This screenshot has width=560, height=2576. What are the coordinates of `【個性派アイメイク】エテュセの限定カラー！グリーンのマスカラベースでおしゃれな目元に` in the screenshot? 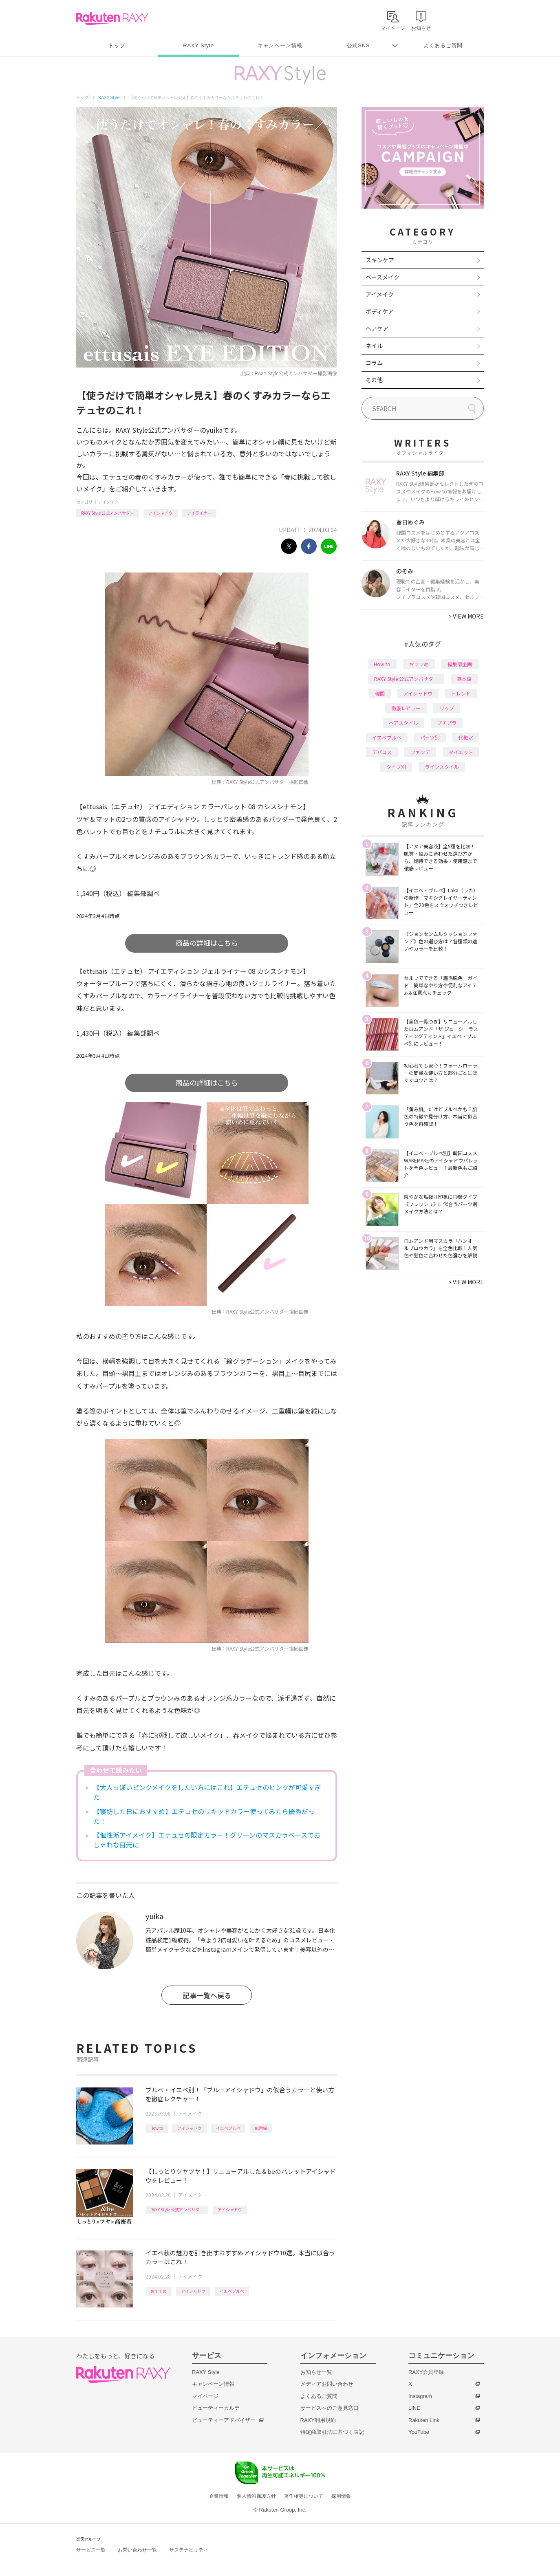 It's located at (206, 1839).